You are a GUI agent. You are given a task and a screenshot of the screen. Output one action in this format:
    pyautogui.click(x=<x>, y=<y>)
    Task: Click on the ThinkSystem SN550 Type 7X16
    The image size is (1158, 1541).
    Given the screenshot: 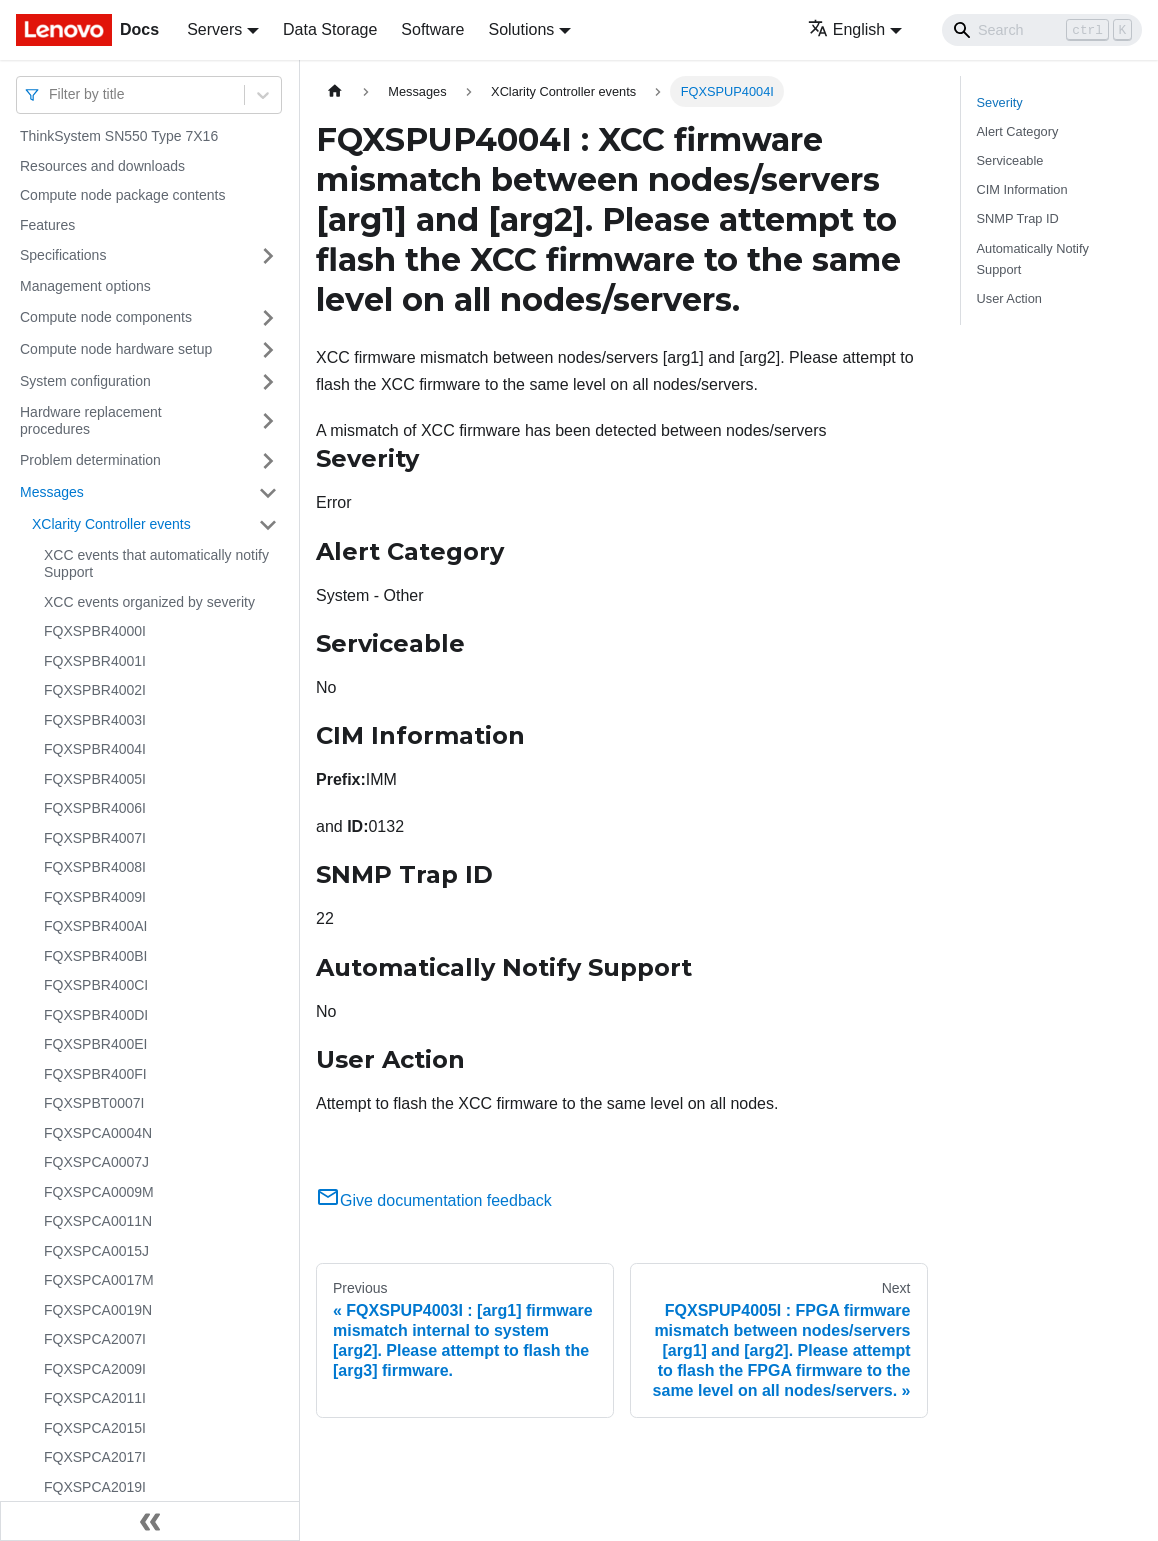 What is the action you would take?
    pyautogui.click(x=119, y=136)
    